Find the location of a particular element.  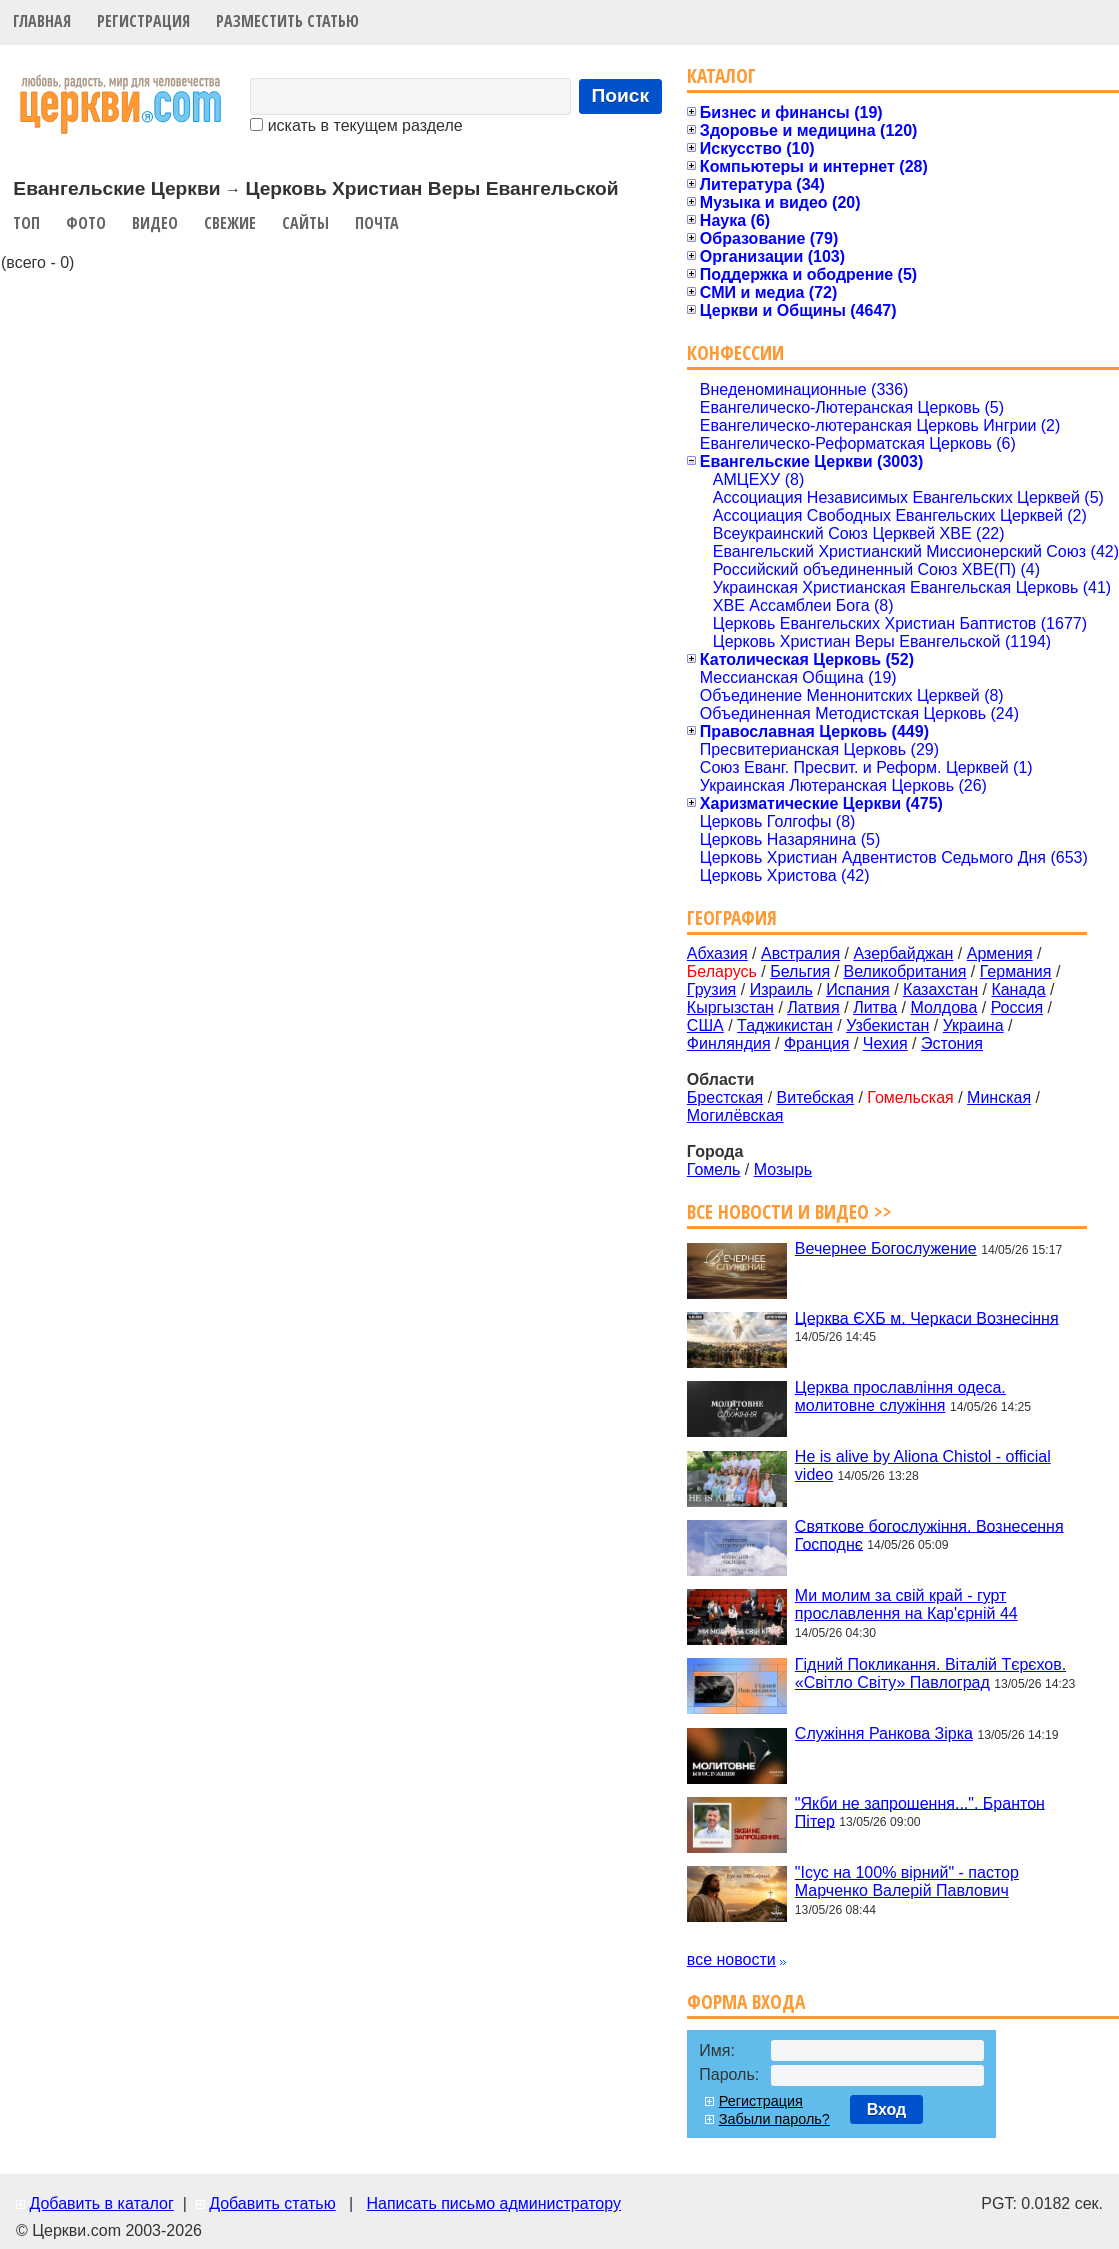

Казахстан is located at coordinates (940, 989).